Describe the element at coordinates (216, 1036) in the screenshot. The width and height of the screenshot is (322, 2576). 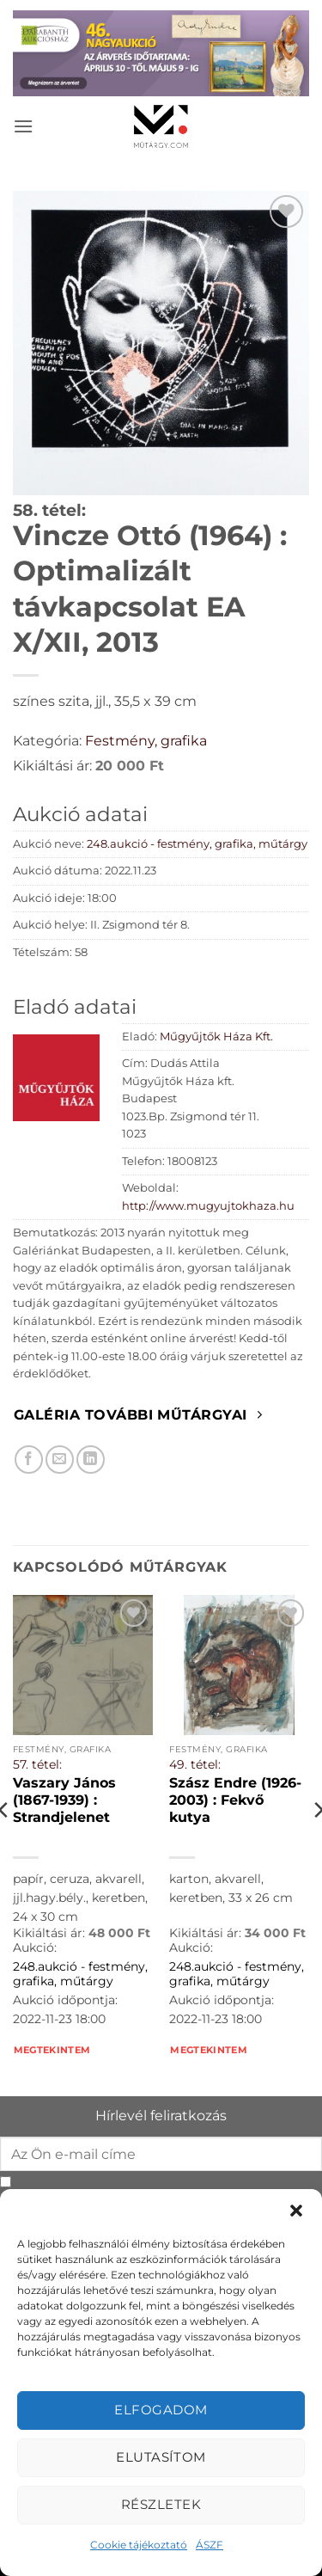
I see `Műgyűjtők Háza Kft.` at that location.